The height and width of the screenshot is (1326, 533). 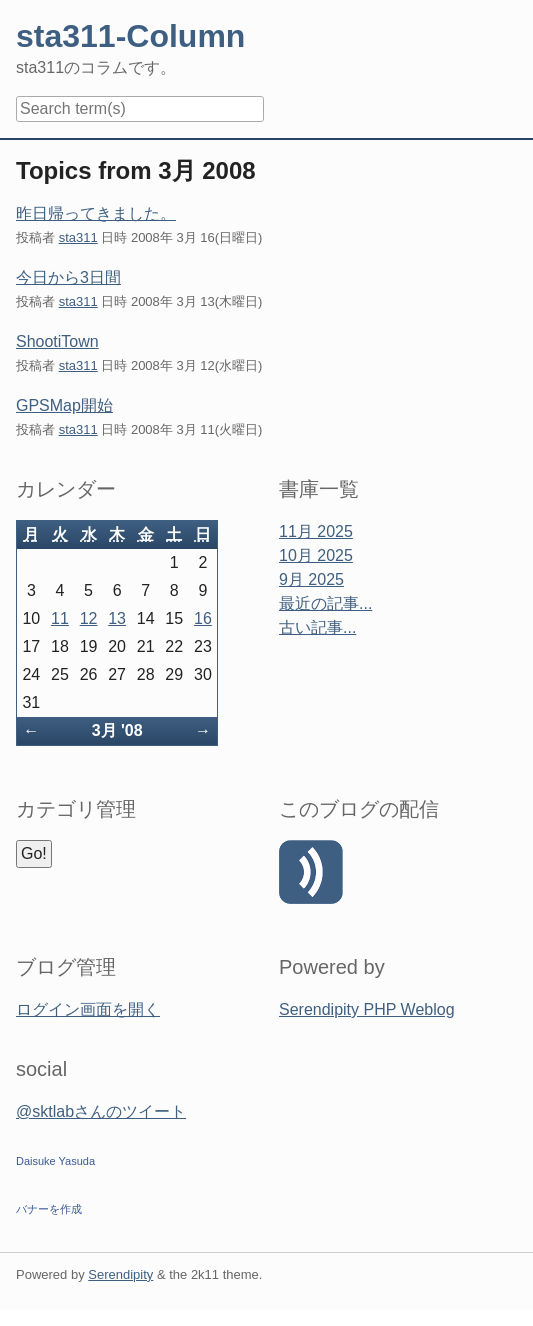 What do you see at coordinates (203, 618) in the screenshot?
I see `16` at bounding box center [203, 618].